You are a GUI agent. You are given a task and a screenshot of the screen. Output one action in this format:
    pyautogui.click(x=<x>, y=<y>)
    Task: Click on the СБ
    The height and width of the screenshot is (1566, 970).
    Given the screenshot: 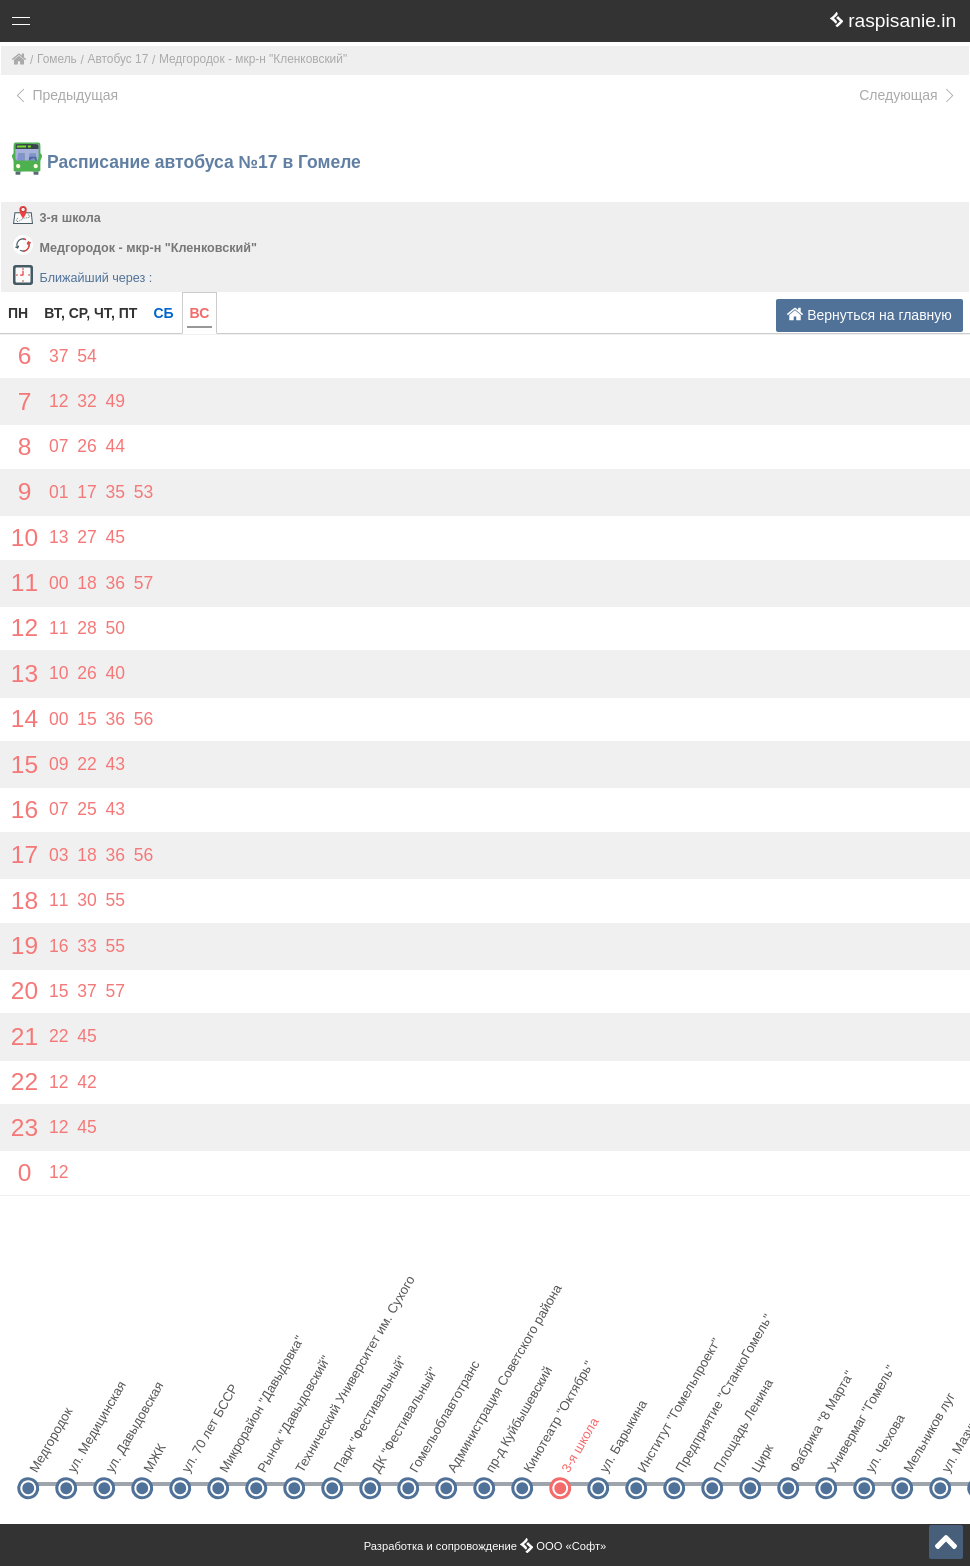 What is the action you would take?
    pyautogui.click(x=163, y=313)
    